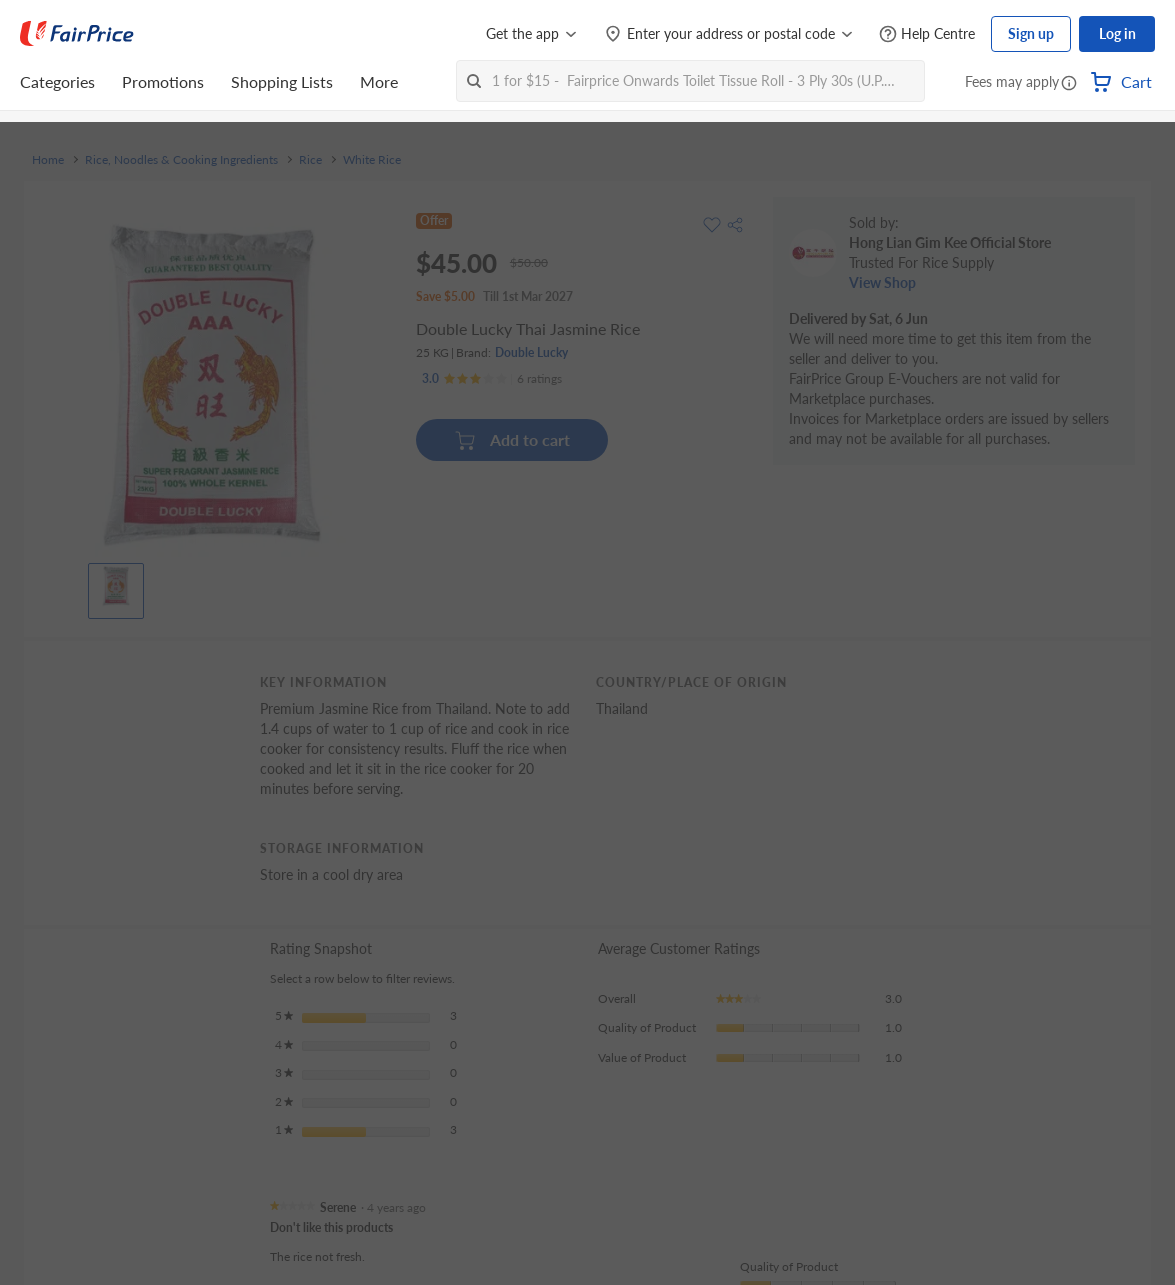 The width and height of the screenshot is (1175, 1285). I want to click on [Help Centre], so click(927, 34).